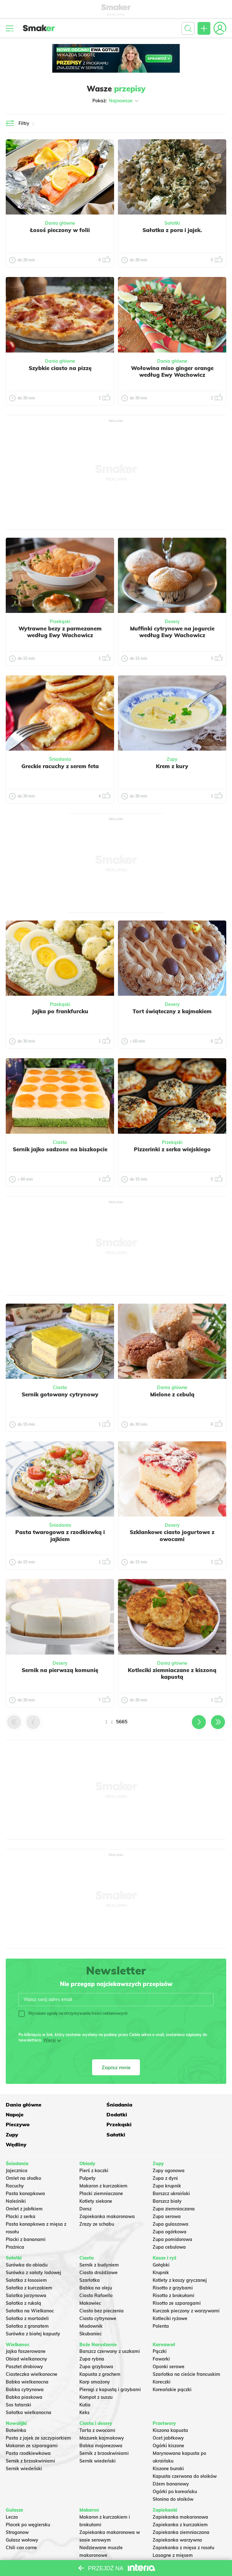 This screenshot has width=232, height=2576. I want to click on Muffinki cytrynowe na jogurcie według Ewy Wachowicz, so click(172, 631).